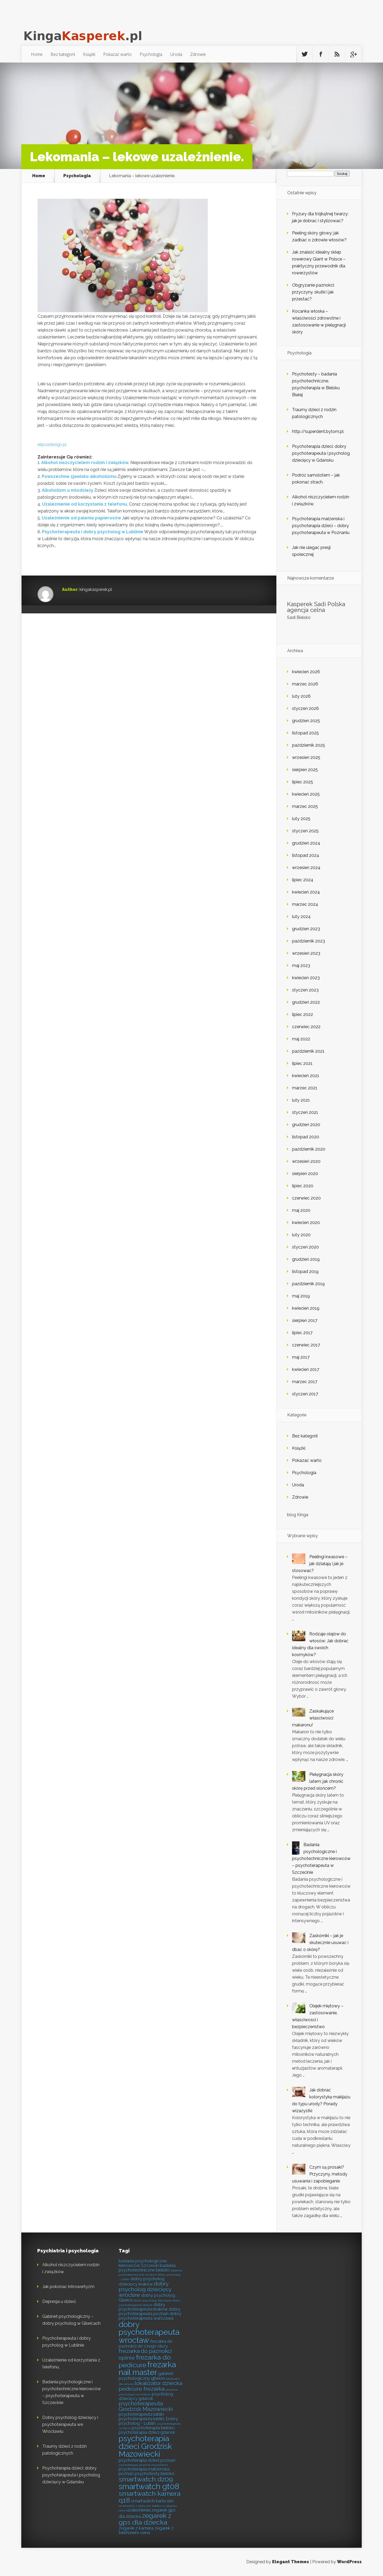 This screenshot has height=2576, width=383. I want to click on Alkoholizm u młodzieży, so click(67, 490).